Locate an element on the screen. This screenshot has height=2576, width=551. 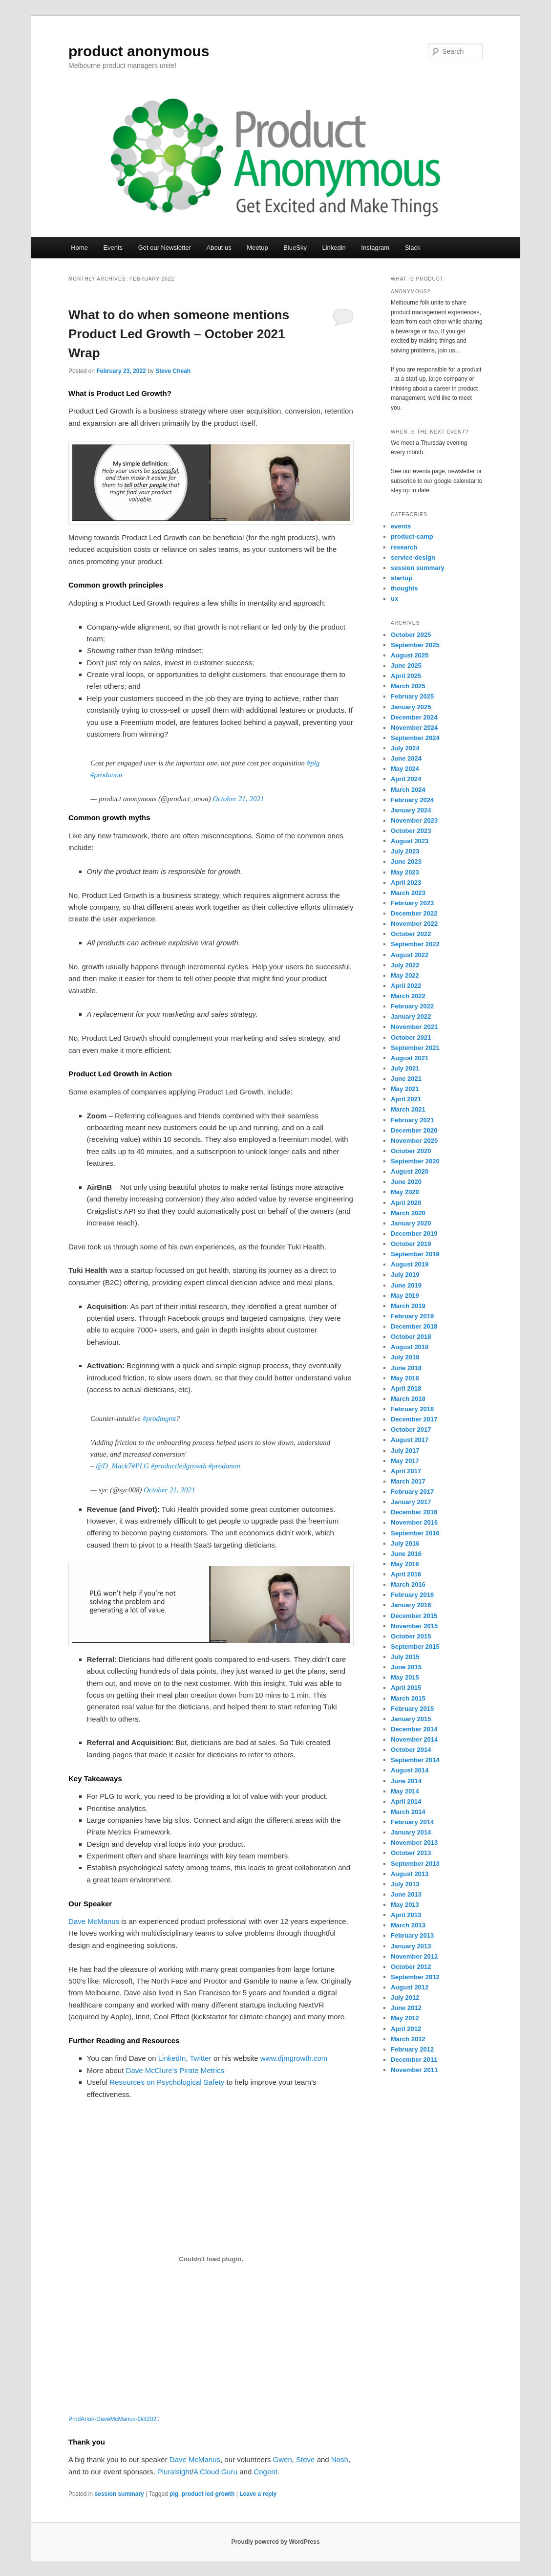
October 21, 2021 is located at coordinates (238, 799).